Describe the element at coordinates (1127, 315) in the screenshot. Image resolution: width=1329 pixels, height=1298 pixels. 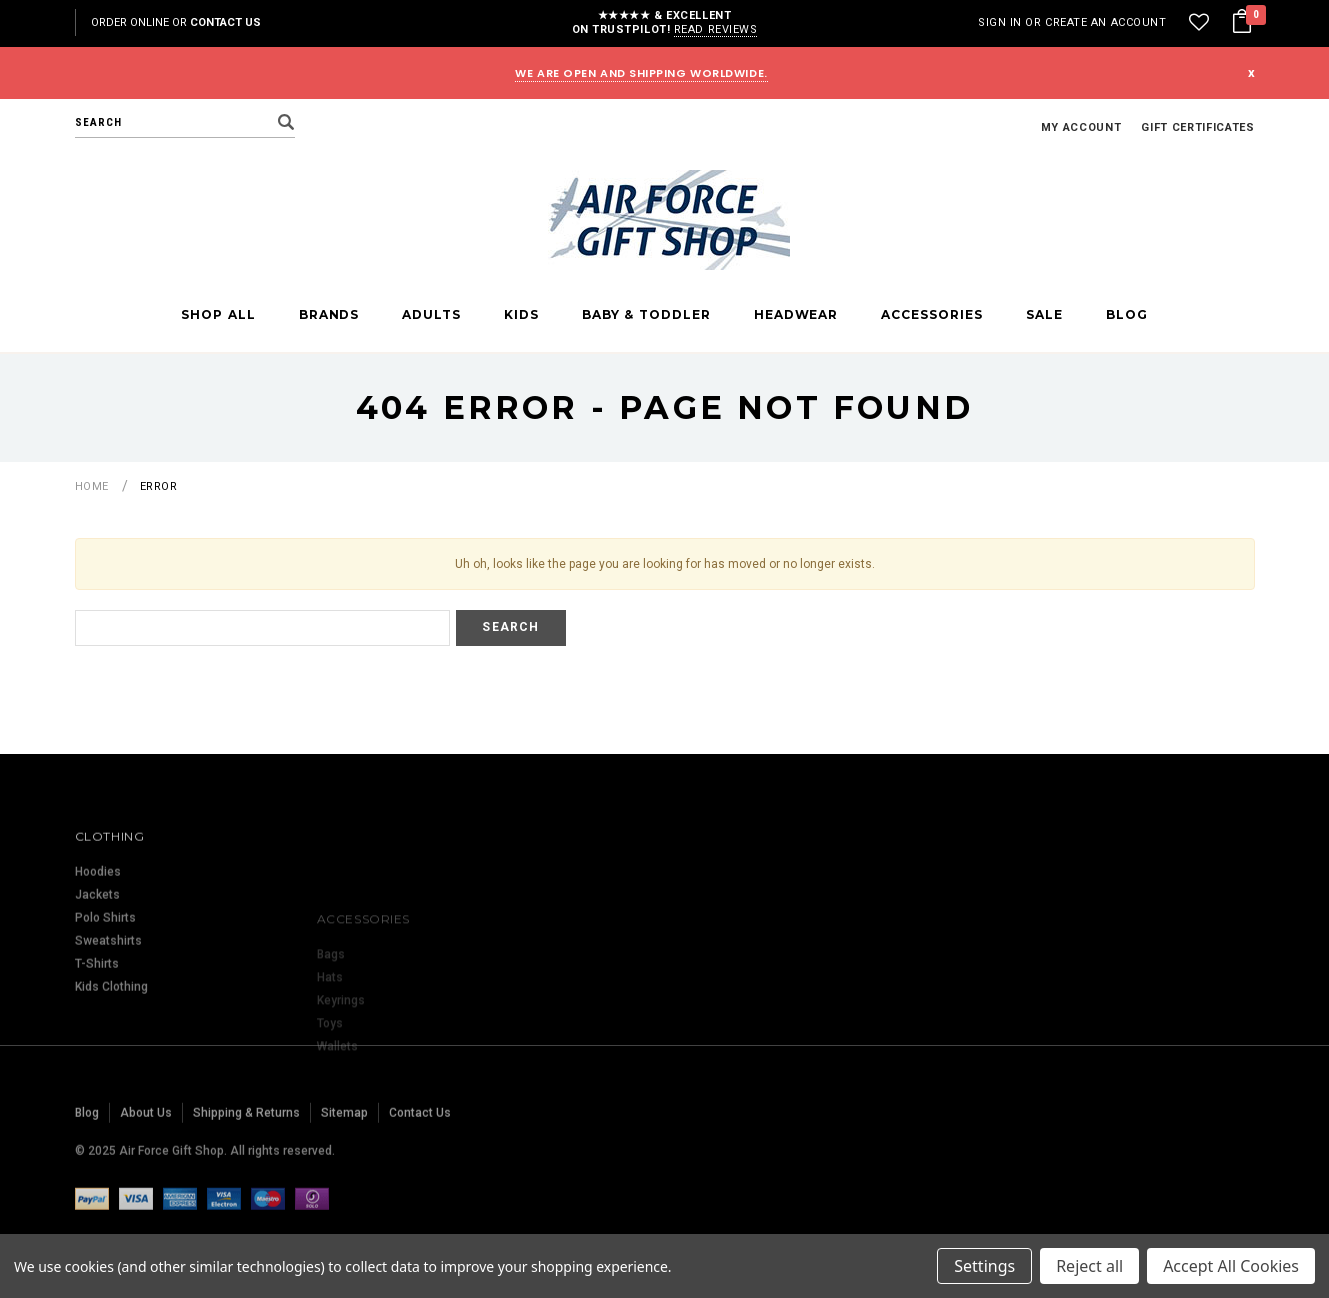
I see `Blog` at that location.